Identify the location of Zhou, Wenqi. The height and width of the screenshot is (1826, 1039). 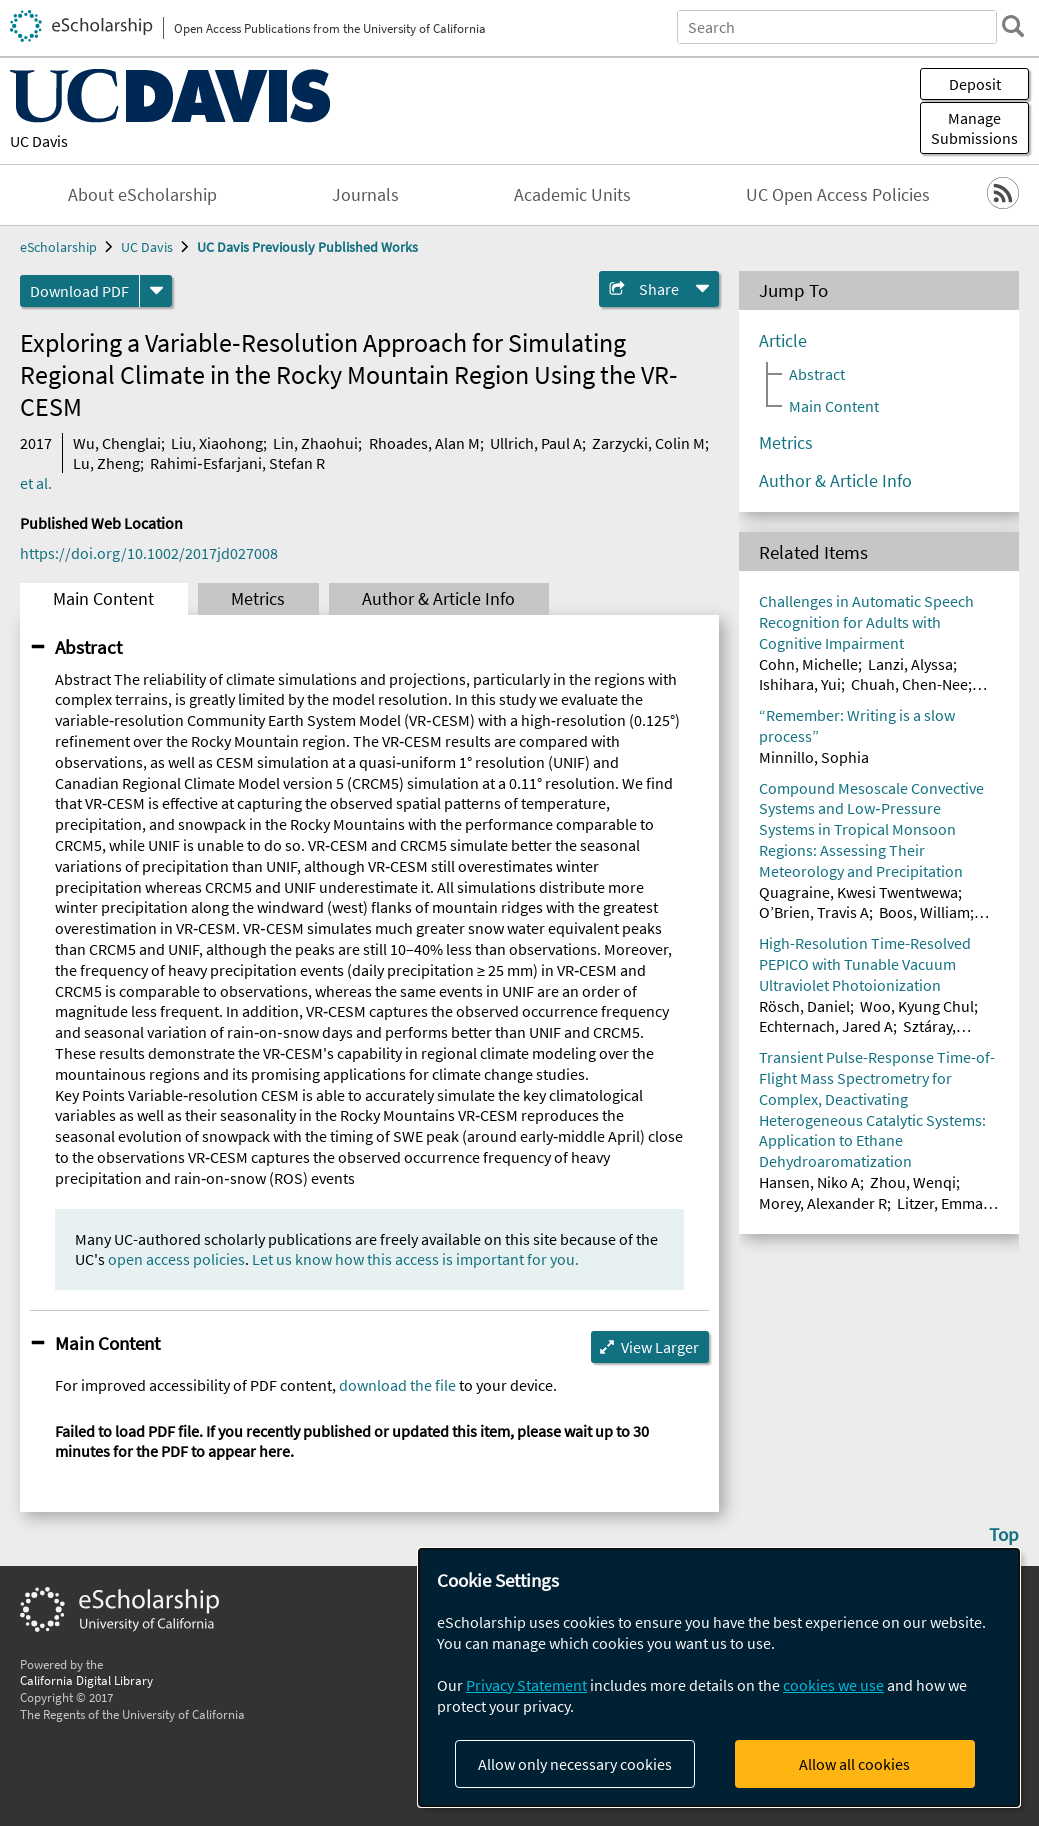
(913, 1182).